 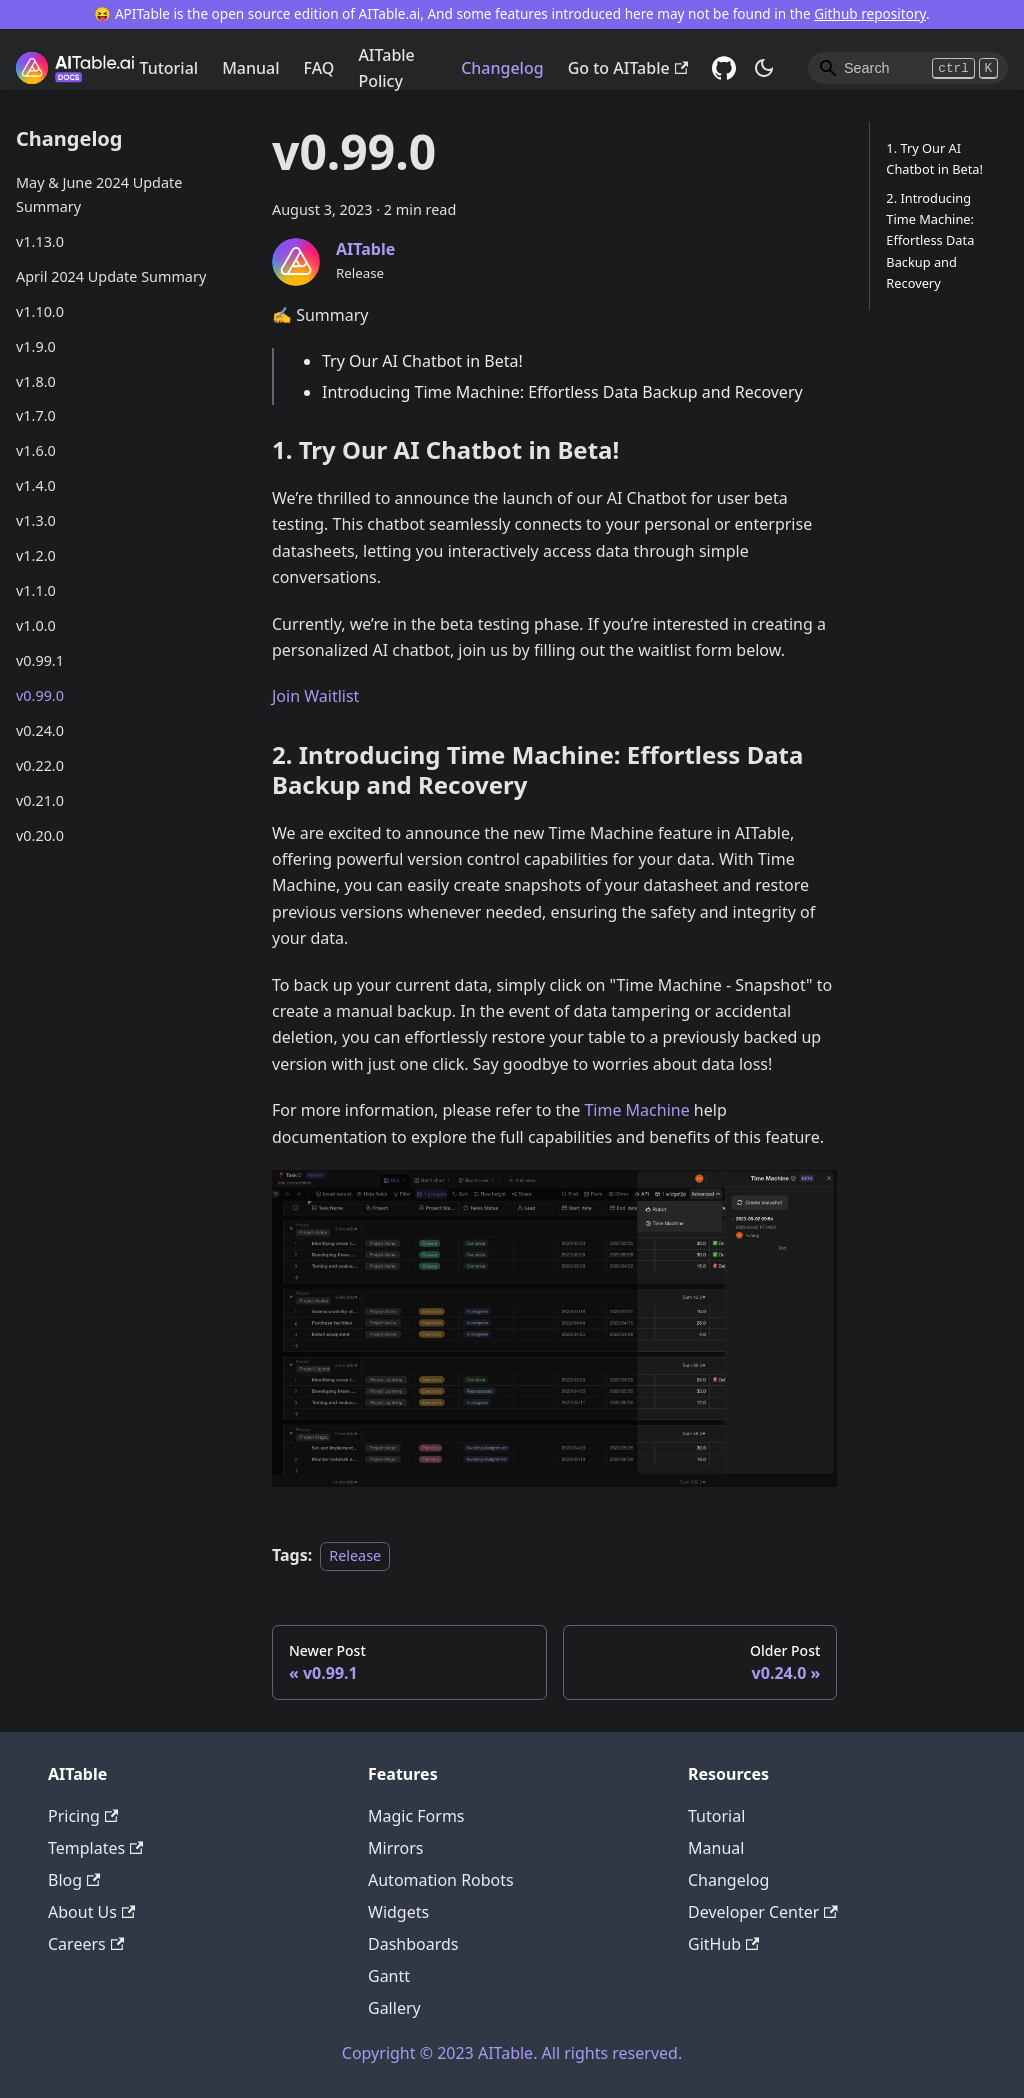 What do you see at coordinates (934, 158) in the screenshot?
I see `1. Try Our AI Chatbot in Beta!` at bounding box center [934, 158].